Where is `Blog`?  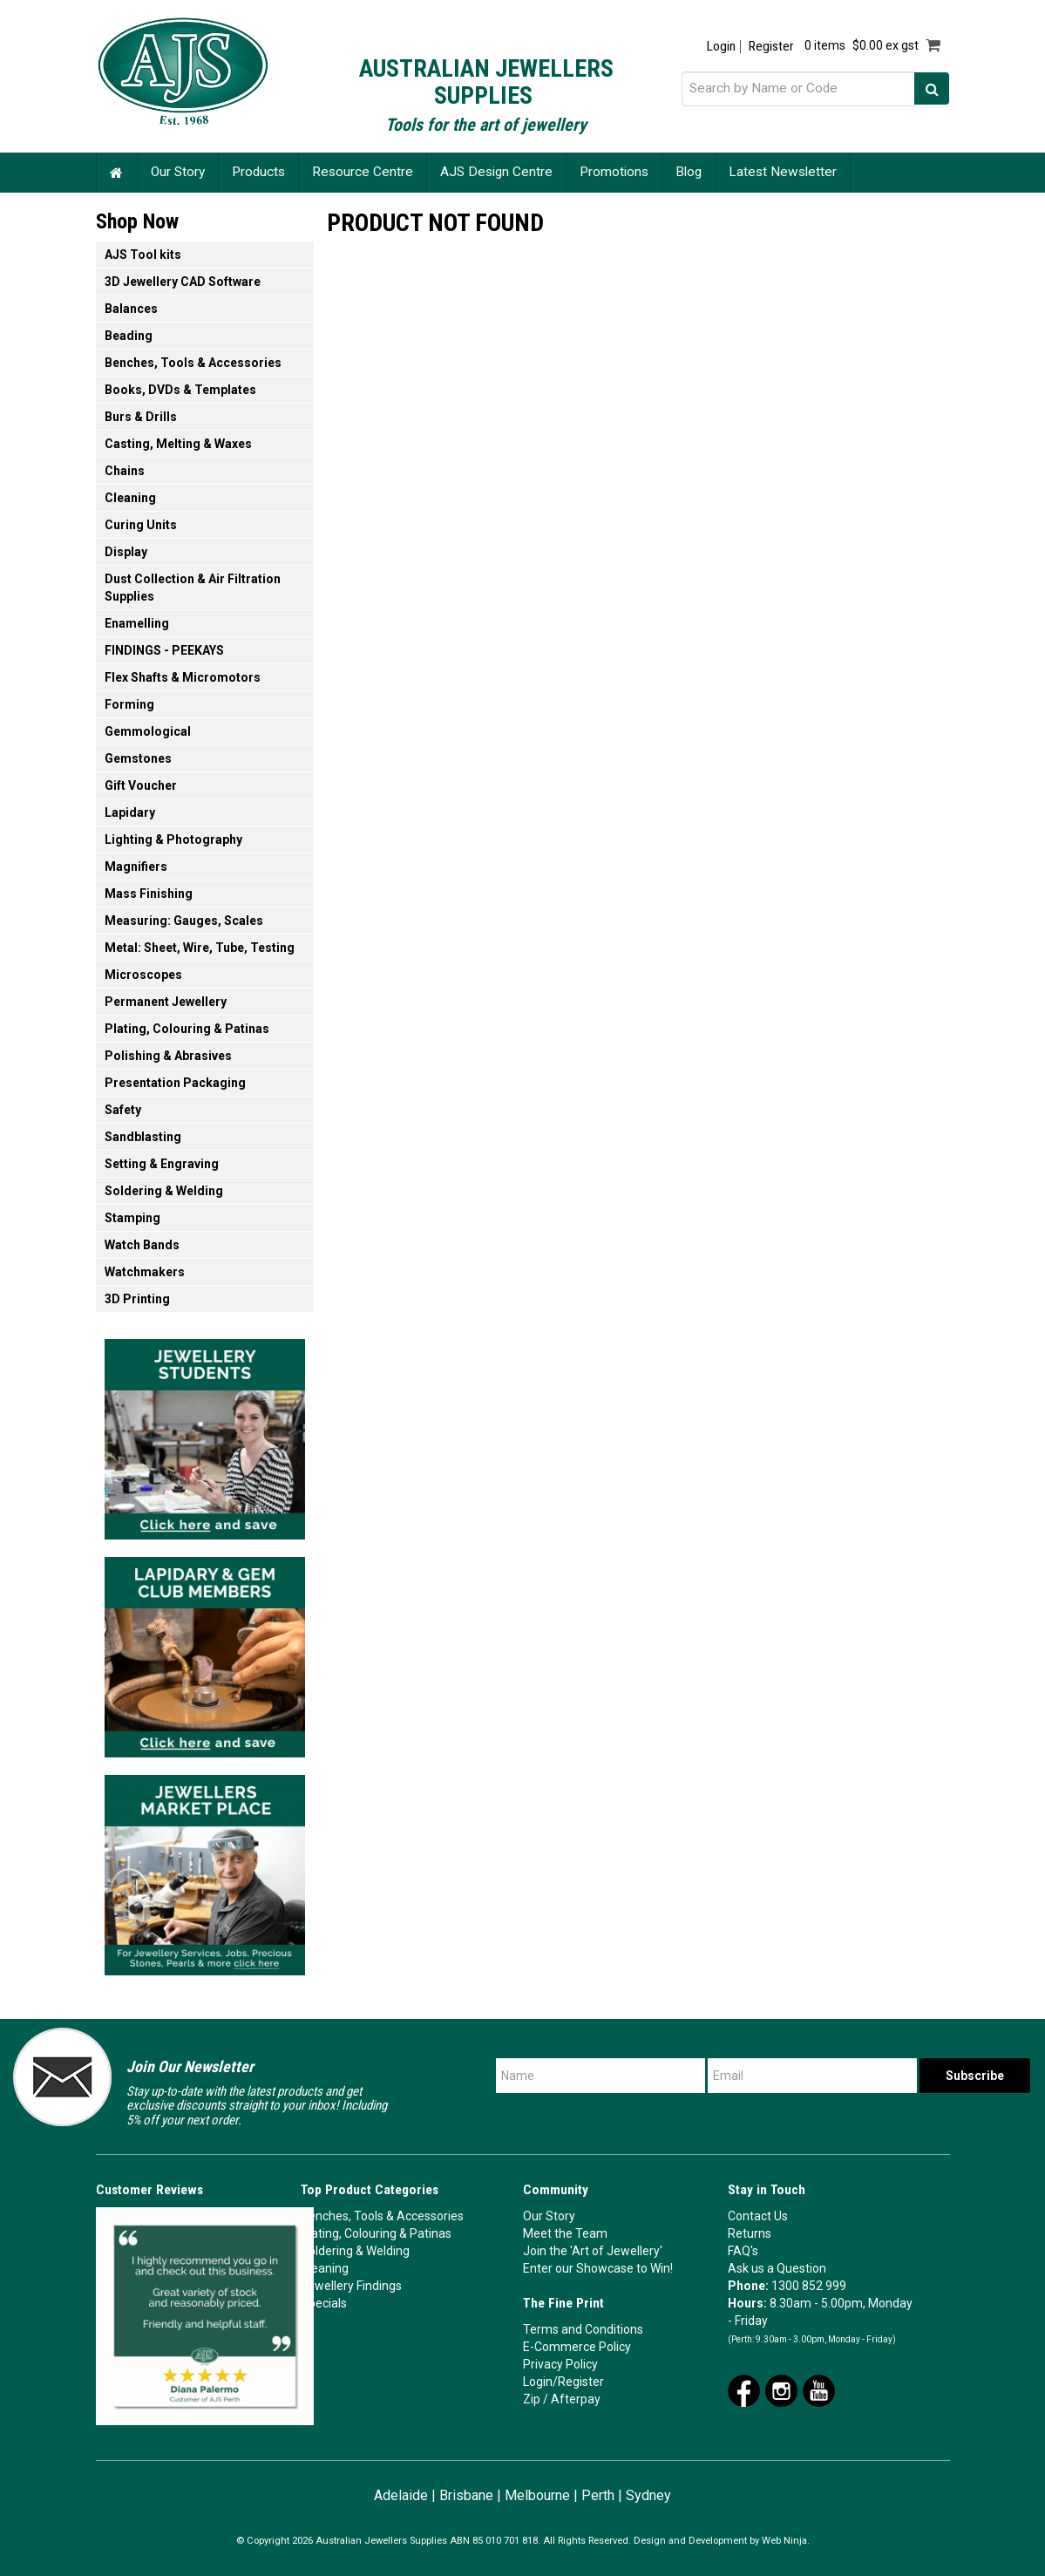 Blog is located at coordinates (688, 172).